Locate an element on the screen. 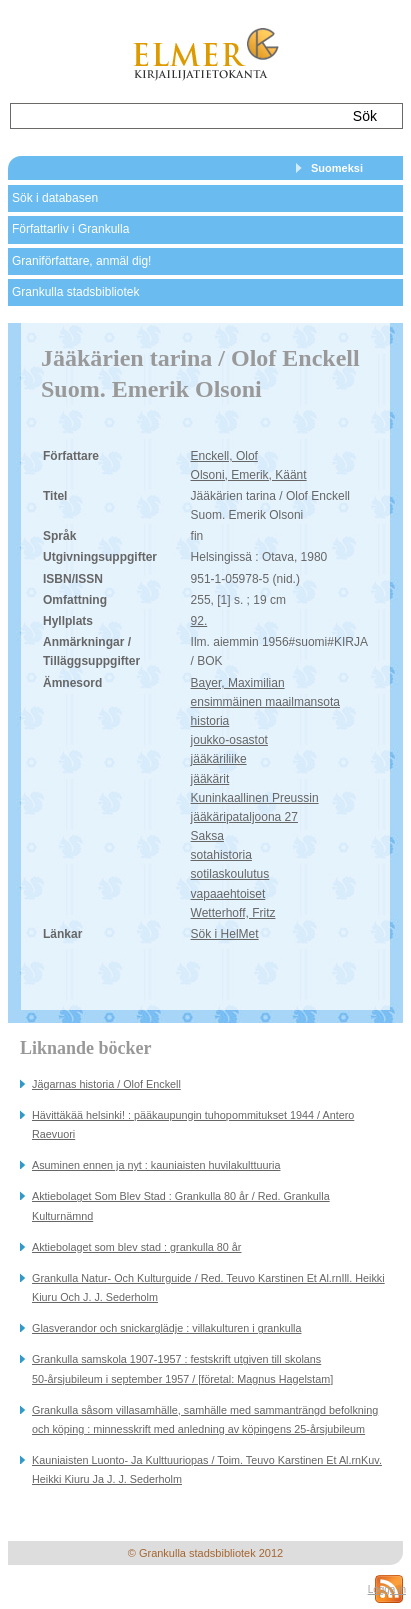  Logga in is located at coordinates (387, 1589).